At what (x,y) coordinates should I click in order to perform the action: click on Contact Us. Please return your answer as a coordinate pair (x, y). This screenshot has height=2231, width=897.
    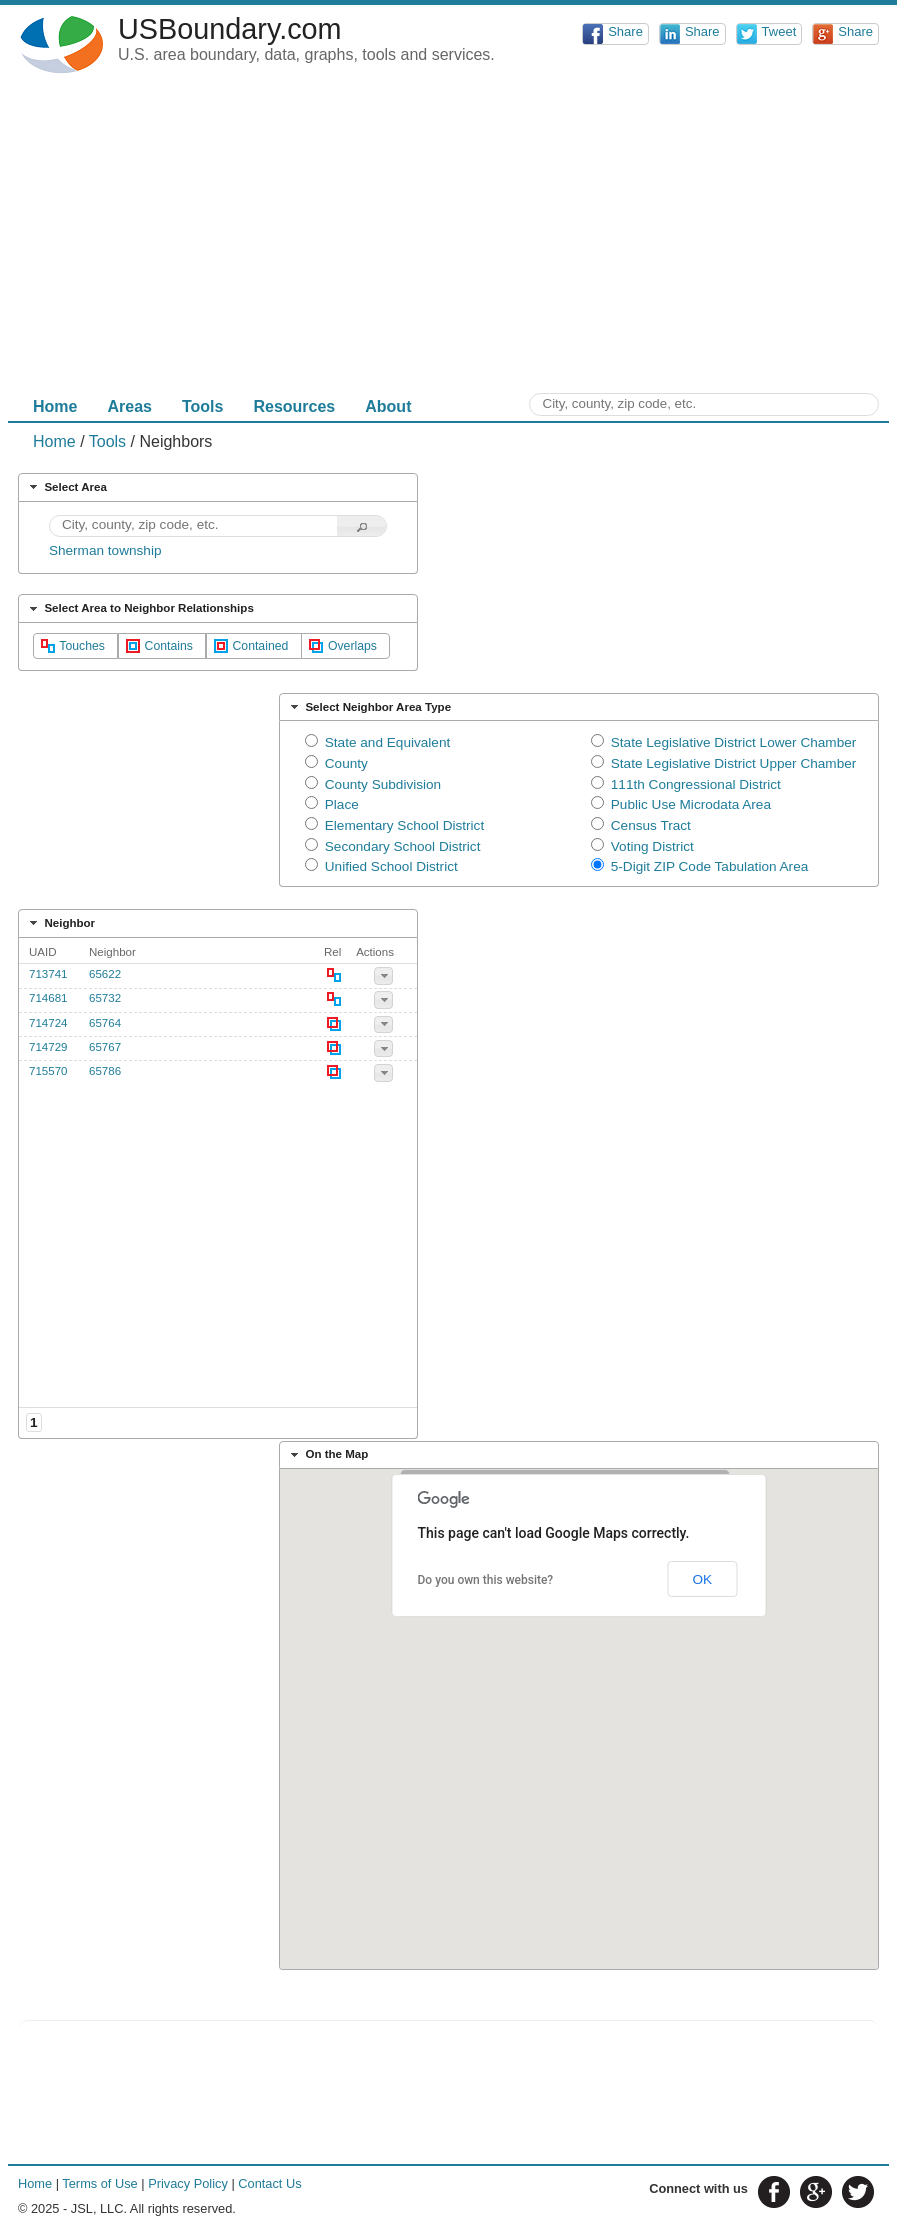
    Looking at the image, I should click on (269, 2183).